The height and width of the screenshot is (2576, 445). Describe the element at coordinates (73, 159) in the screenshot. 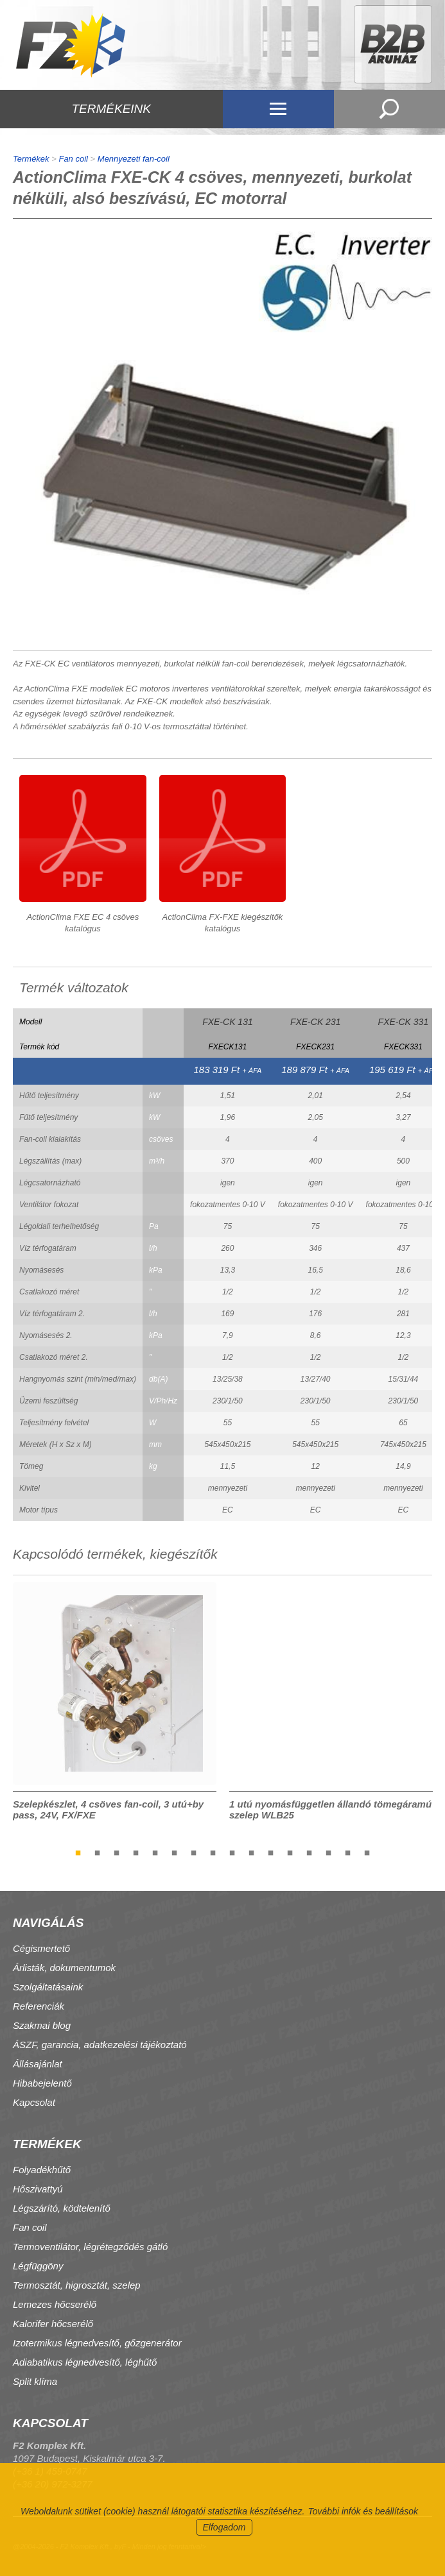

I see `Fan coil` at that location.